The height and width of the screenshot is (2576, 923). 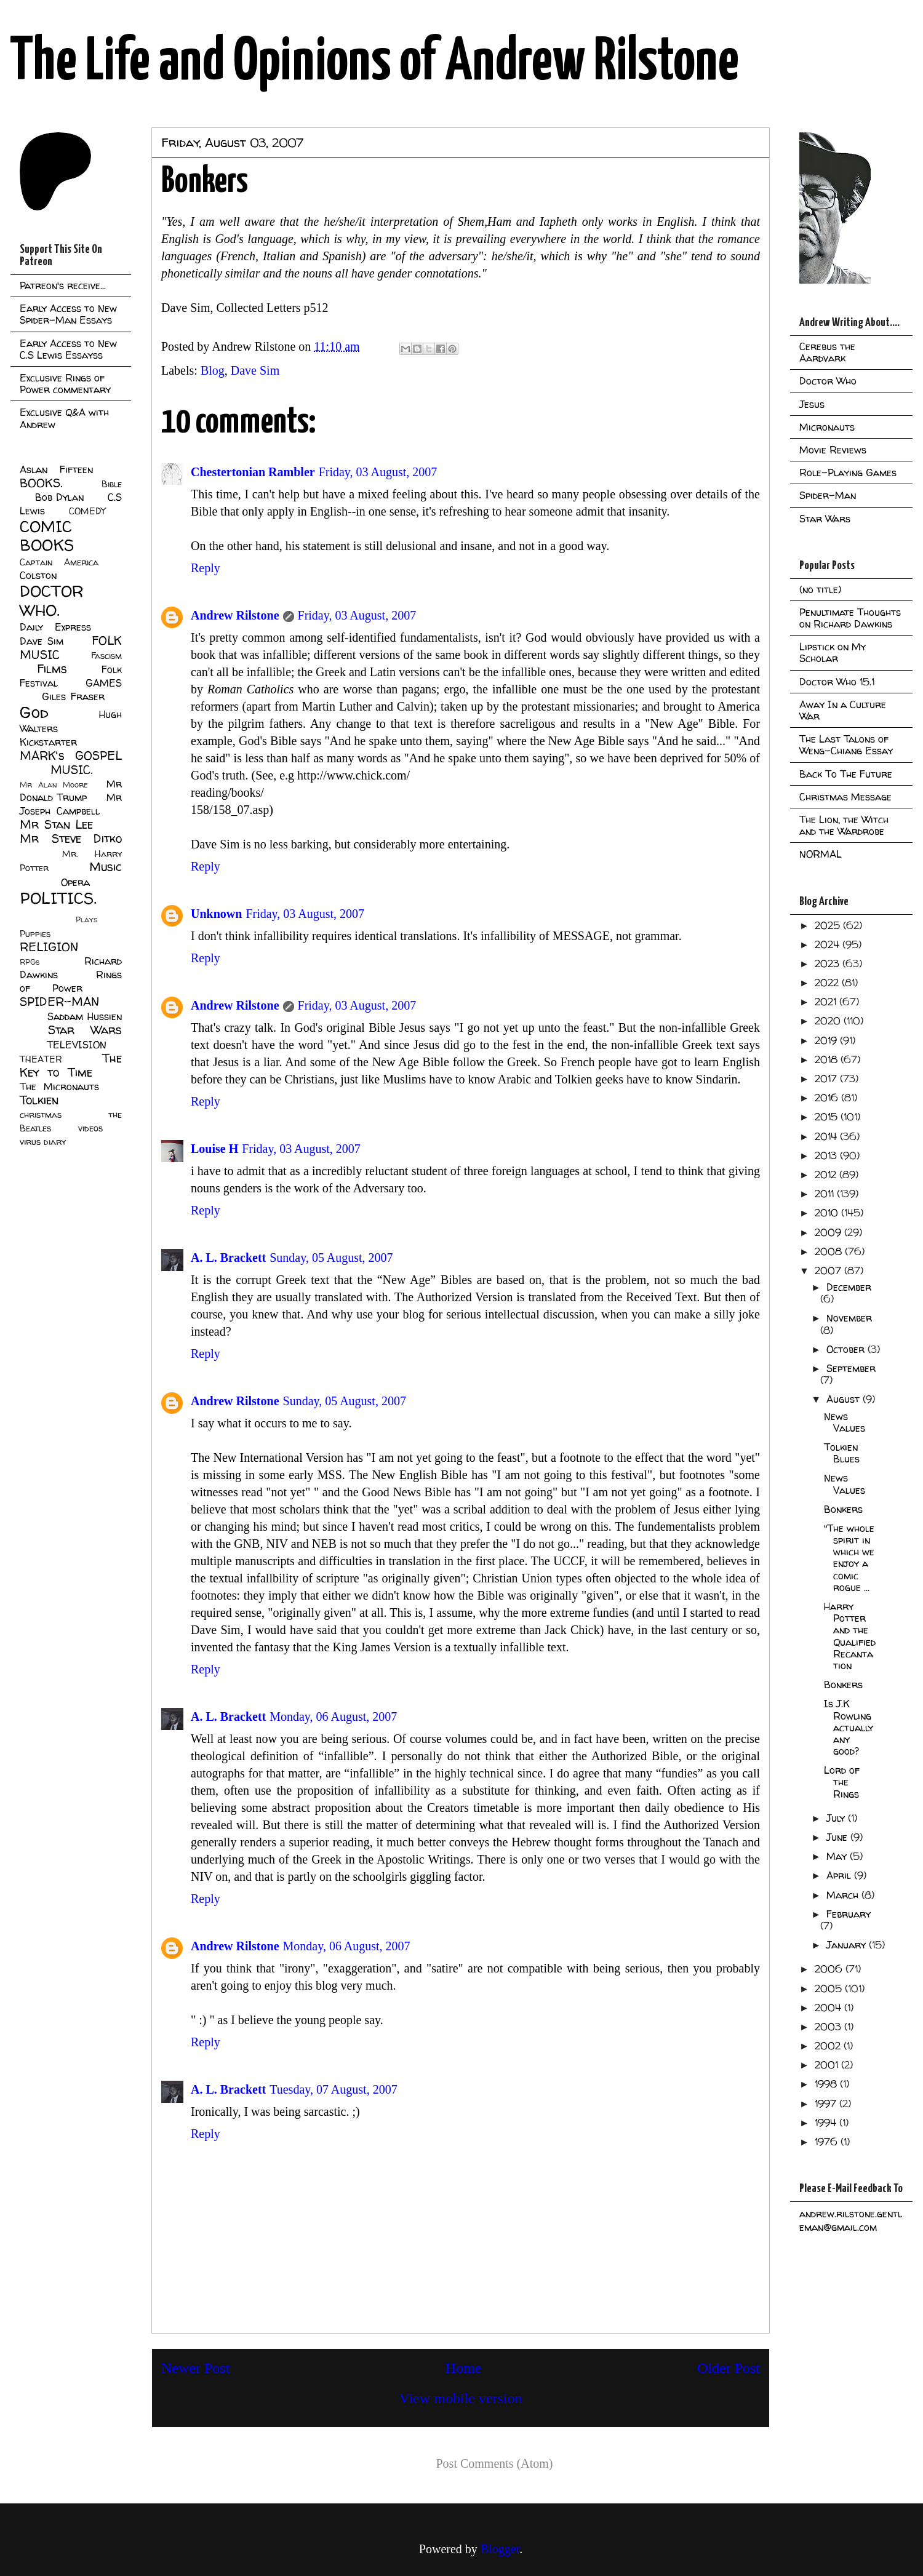 What do you see at coordinates (71, 790) in the screenshot?
I see `Mr Donald Trump` at bounding box center [71, 790].